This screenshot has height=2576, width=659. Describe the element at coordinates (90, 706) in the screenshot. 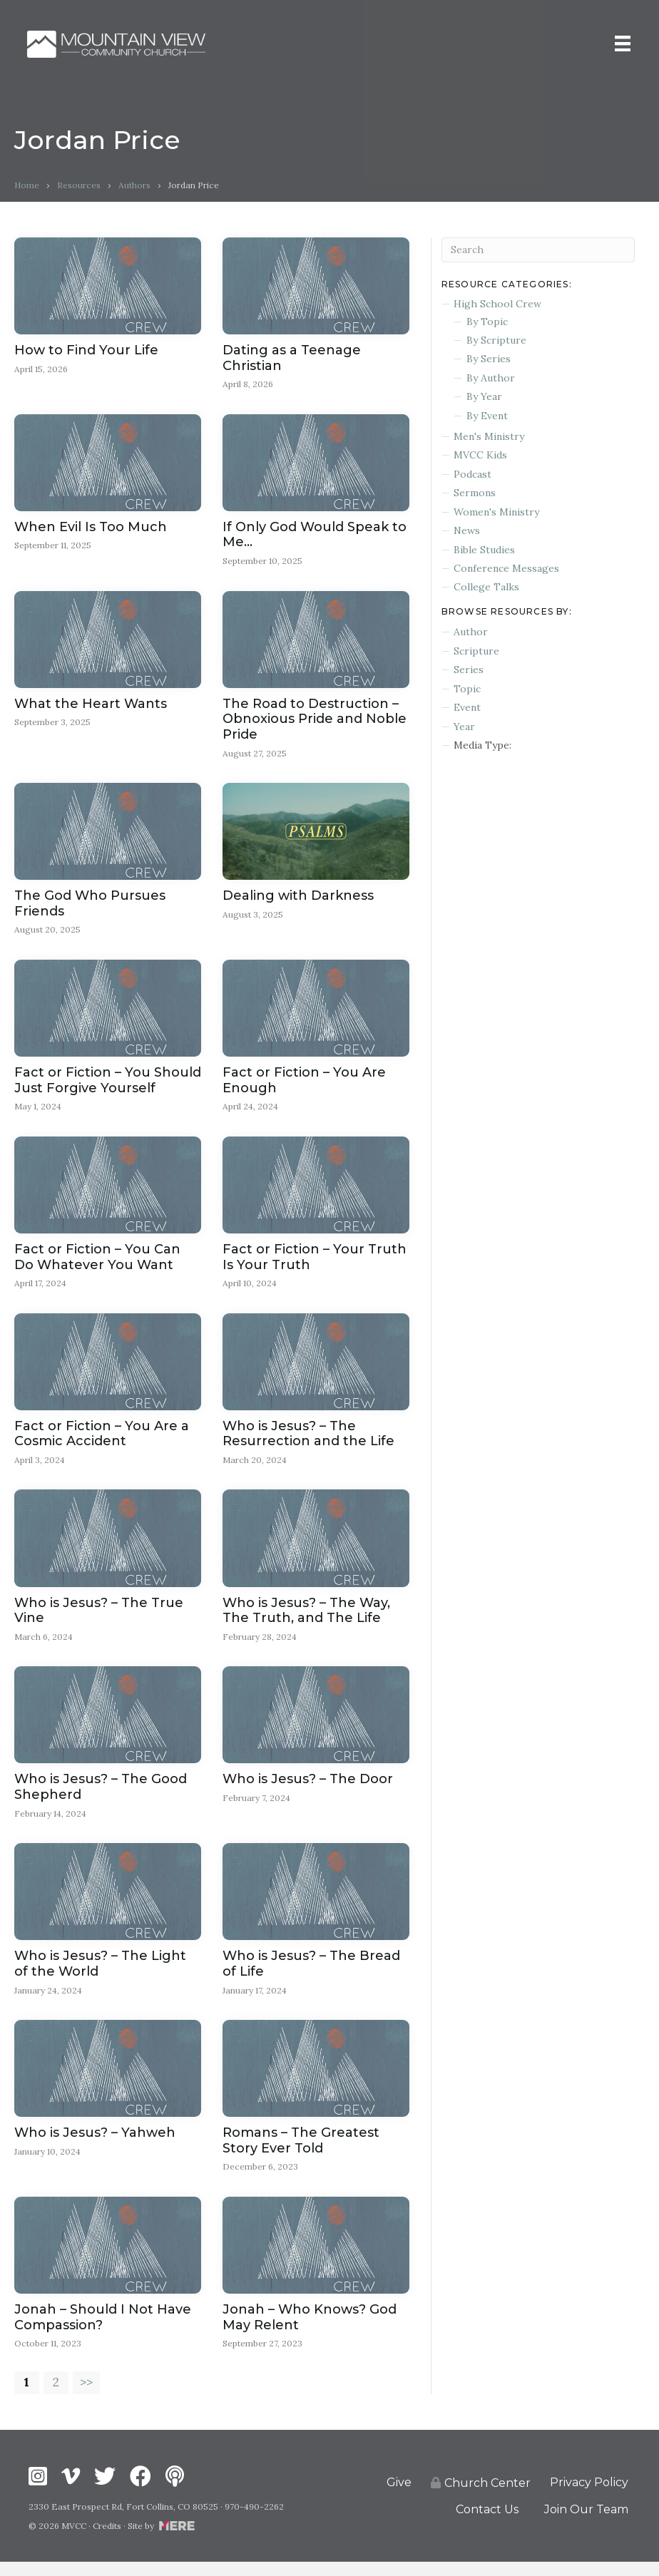

I see `What the Heart Wants` at that location.